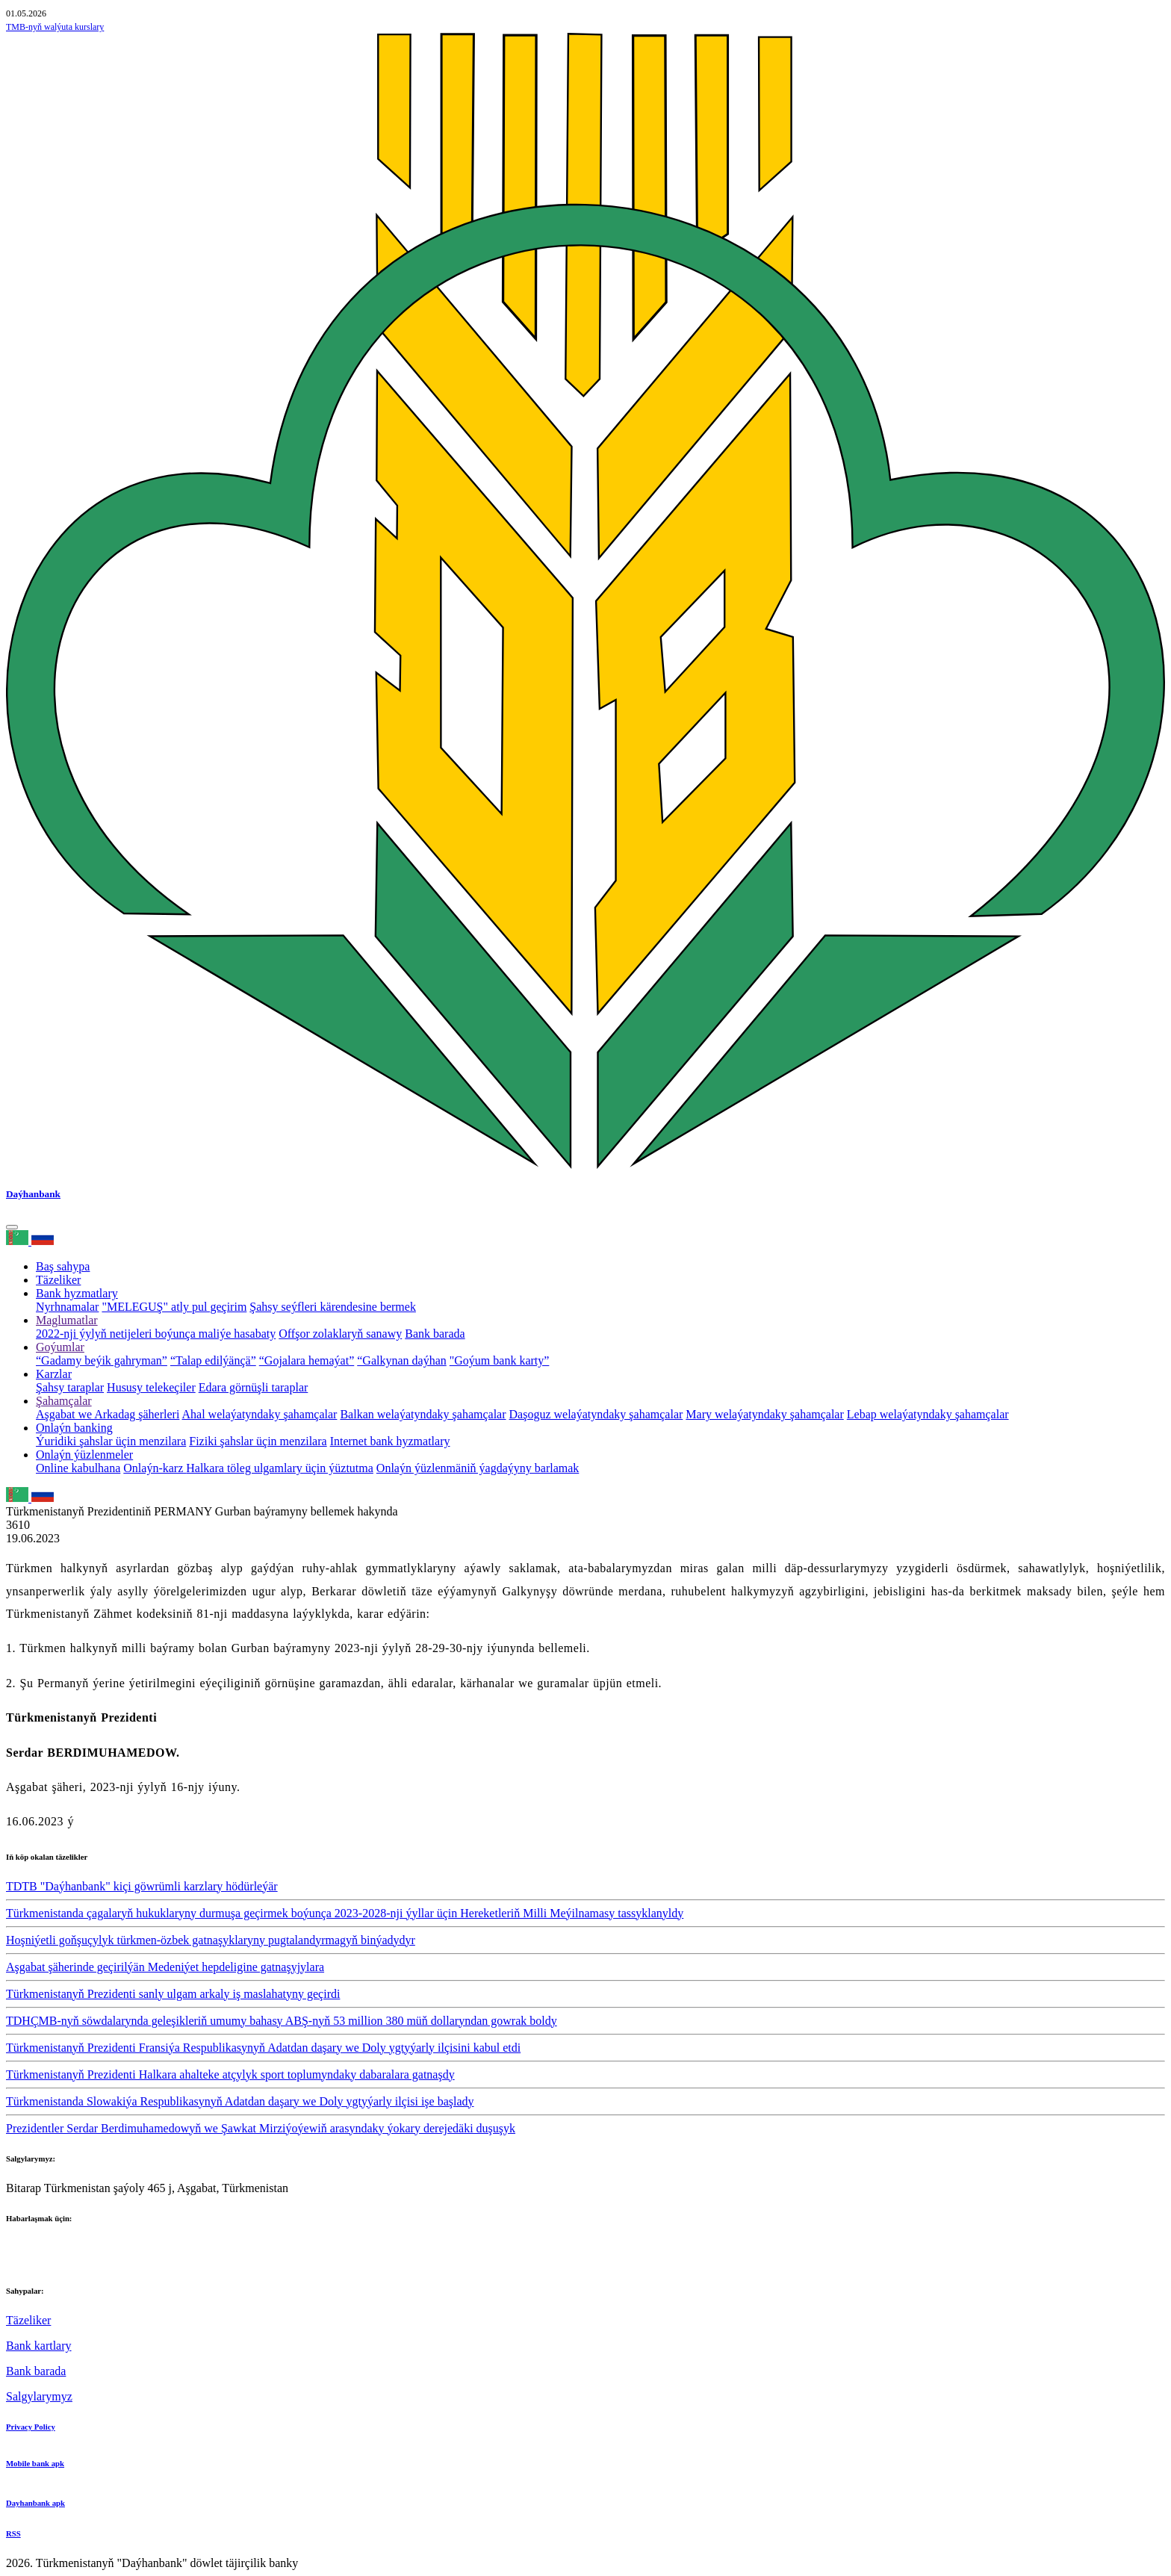 The width and height of the screenshot is (1171, 2576). I want to click on Täzeliker, so click(58, 1279).